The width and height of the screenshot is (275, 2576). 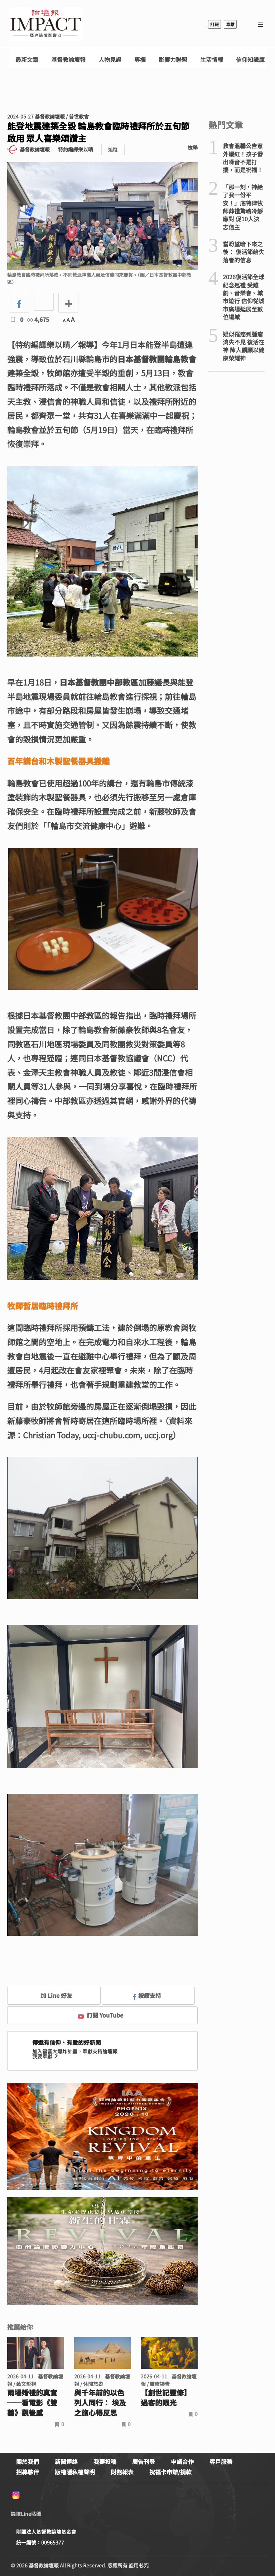 What do you see at coordinates (140, 59) in the screenshot?
I see `專欄` at bounding box center [140, 59].